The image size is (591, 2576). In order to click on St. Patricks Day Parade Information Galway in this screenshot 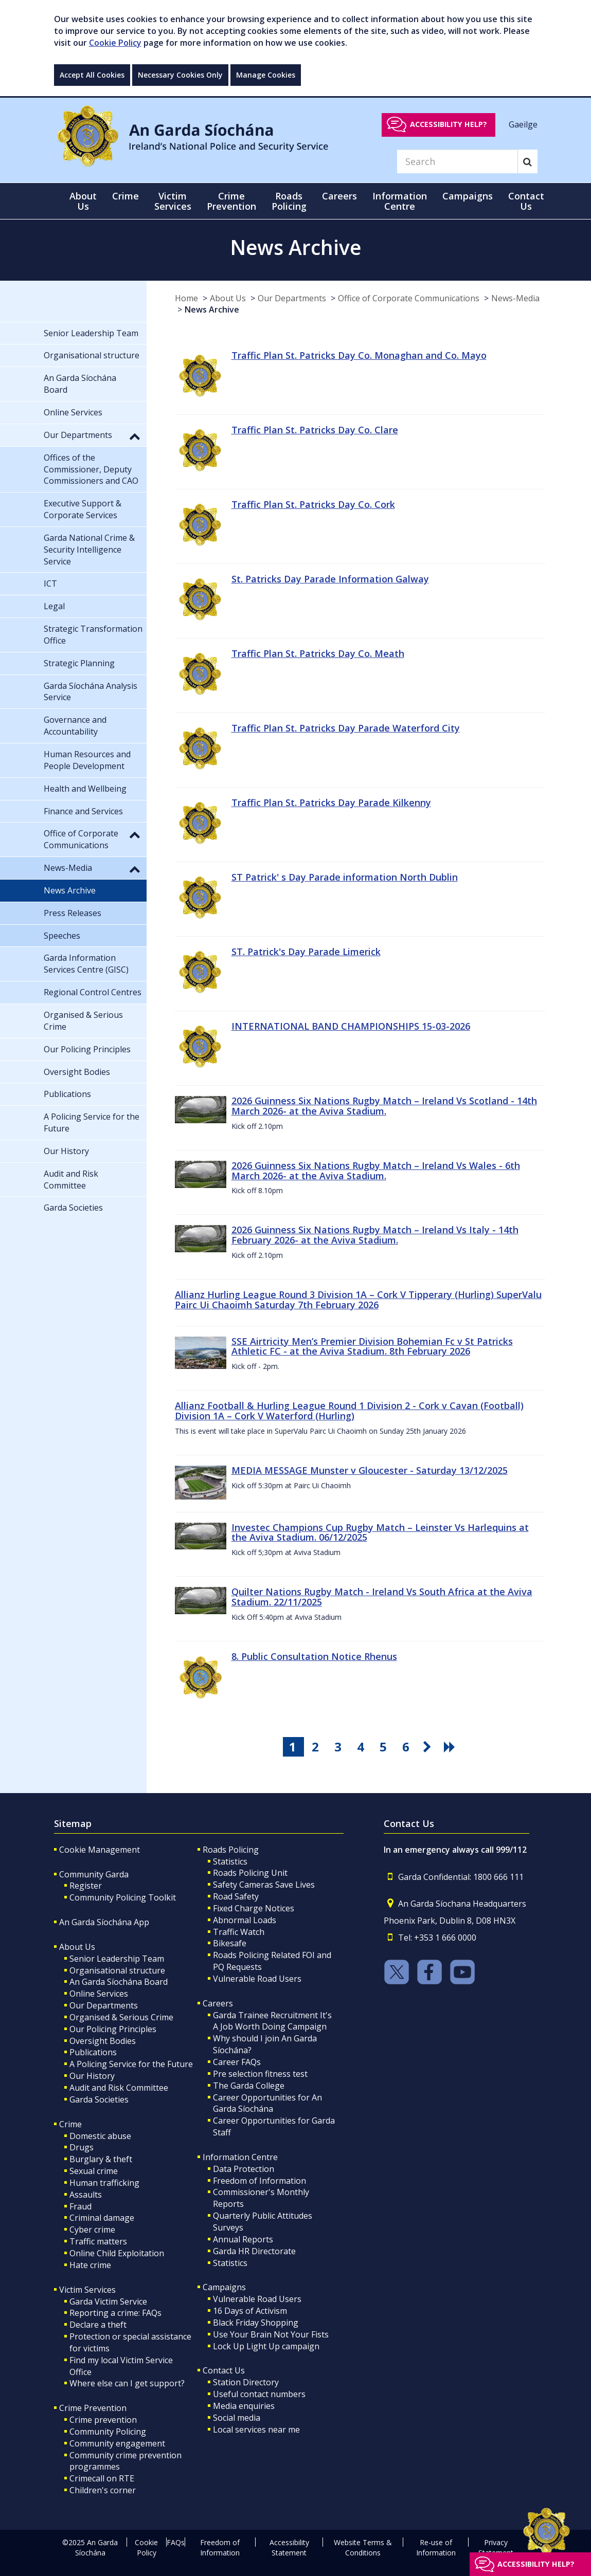, I will do `click(330, 579)`.